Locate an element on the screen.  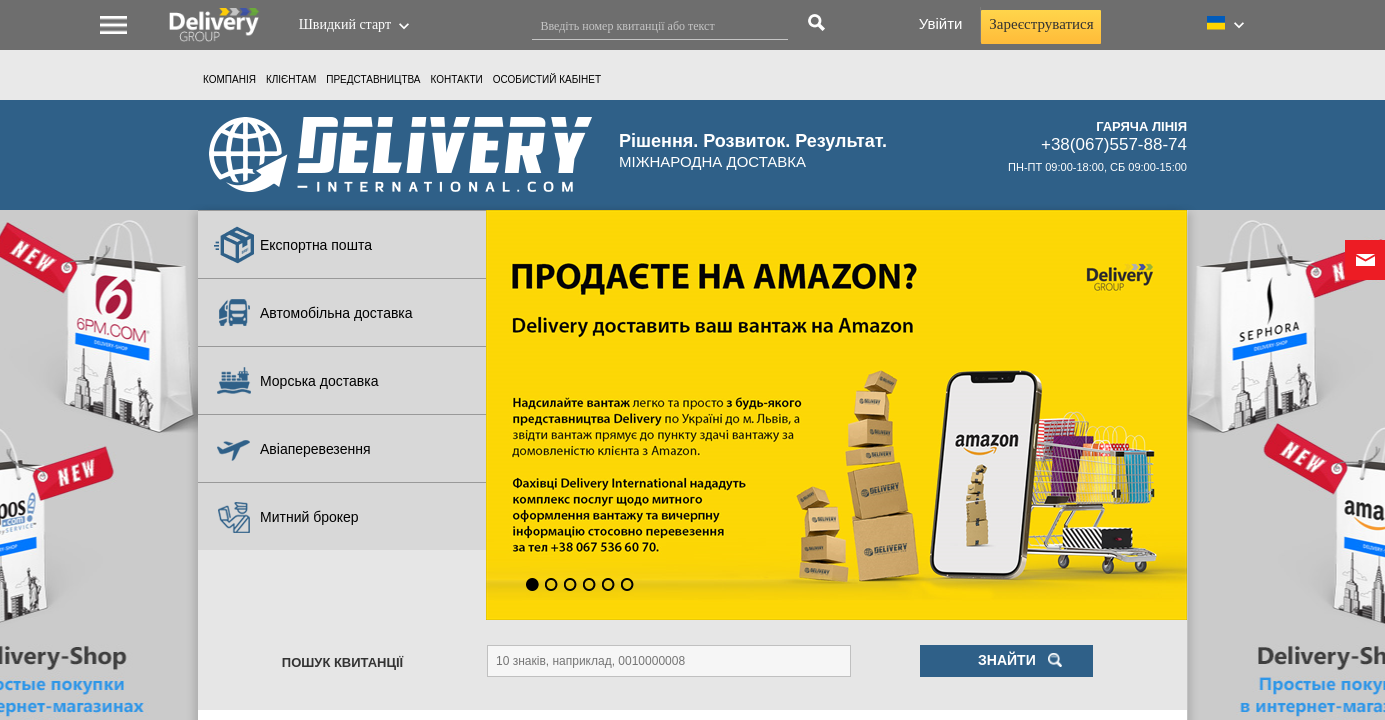
Контакти is located at coordinates (457, 79).